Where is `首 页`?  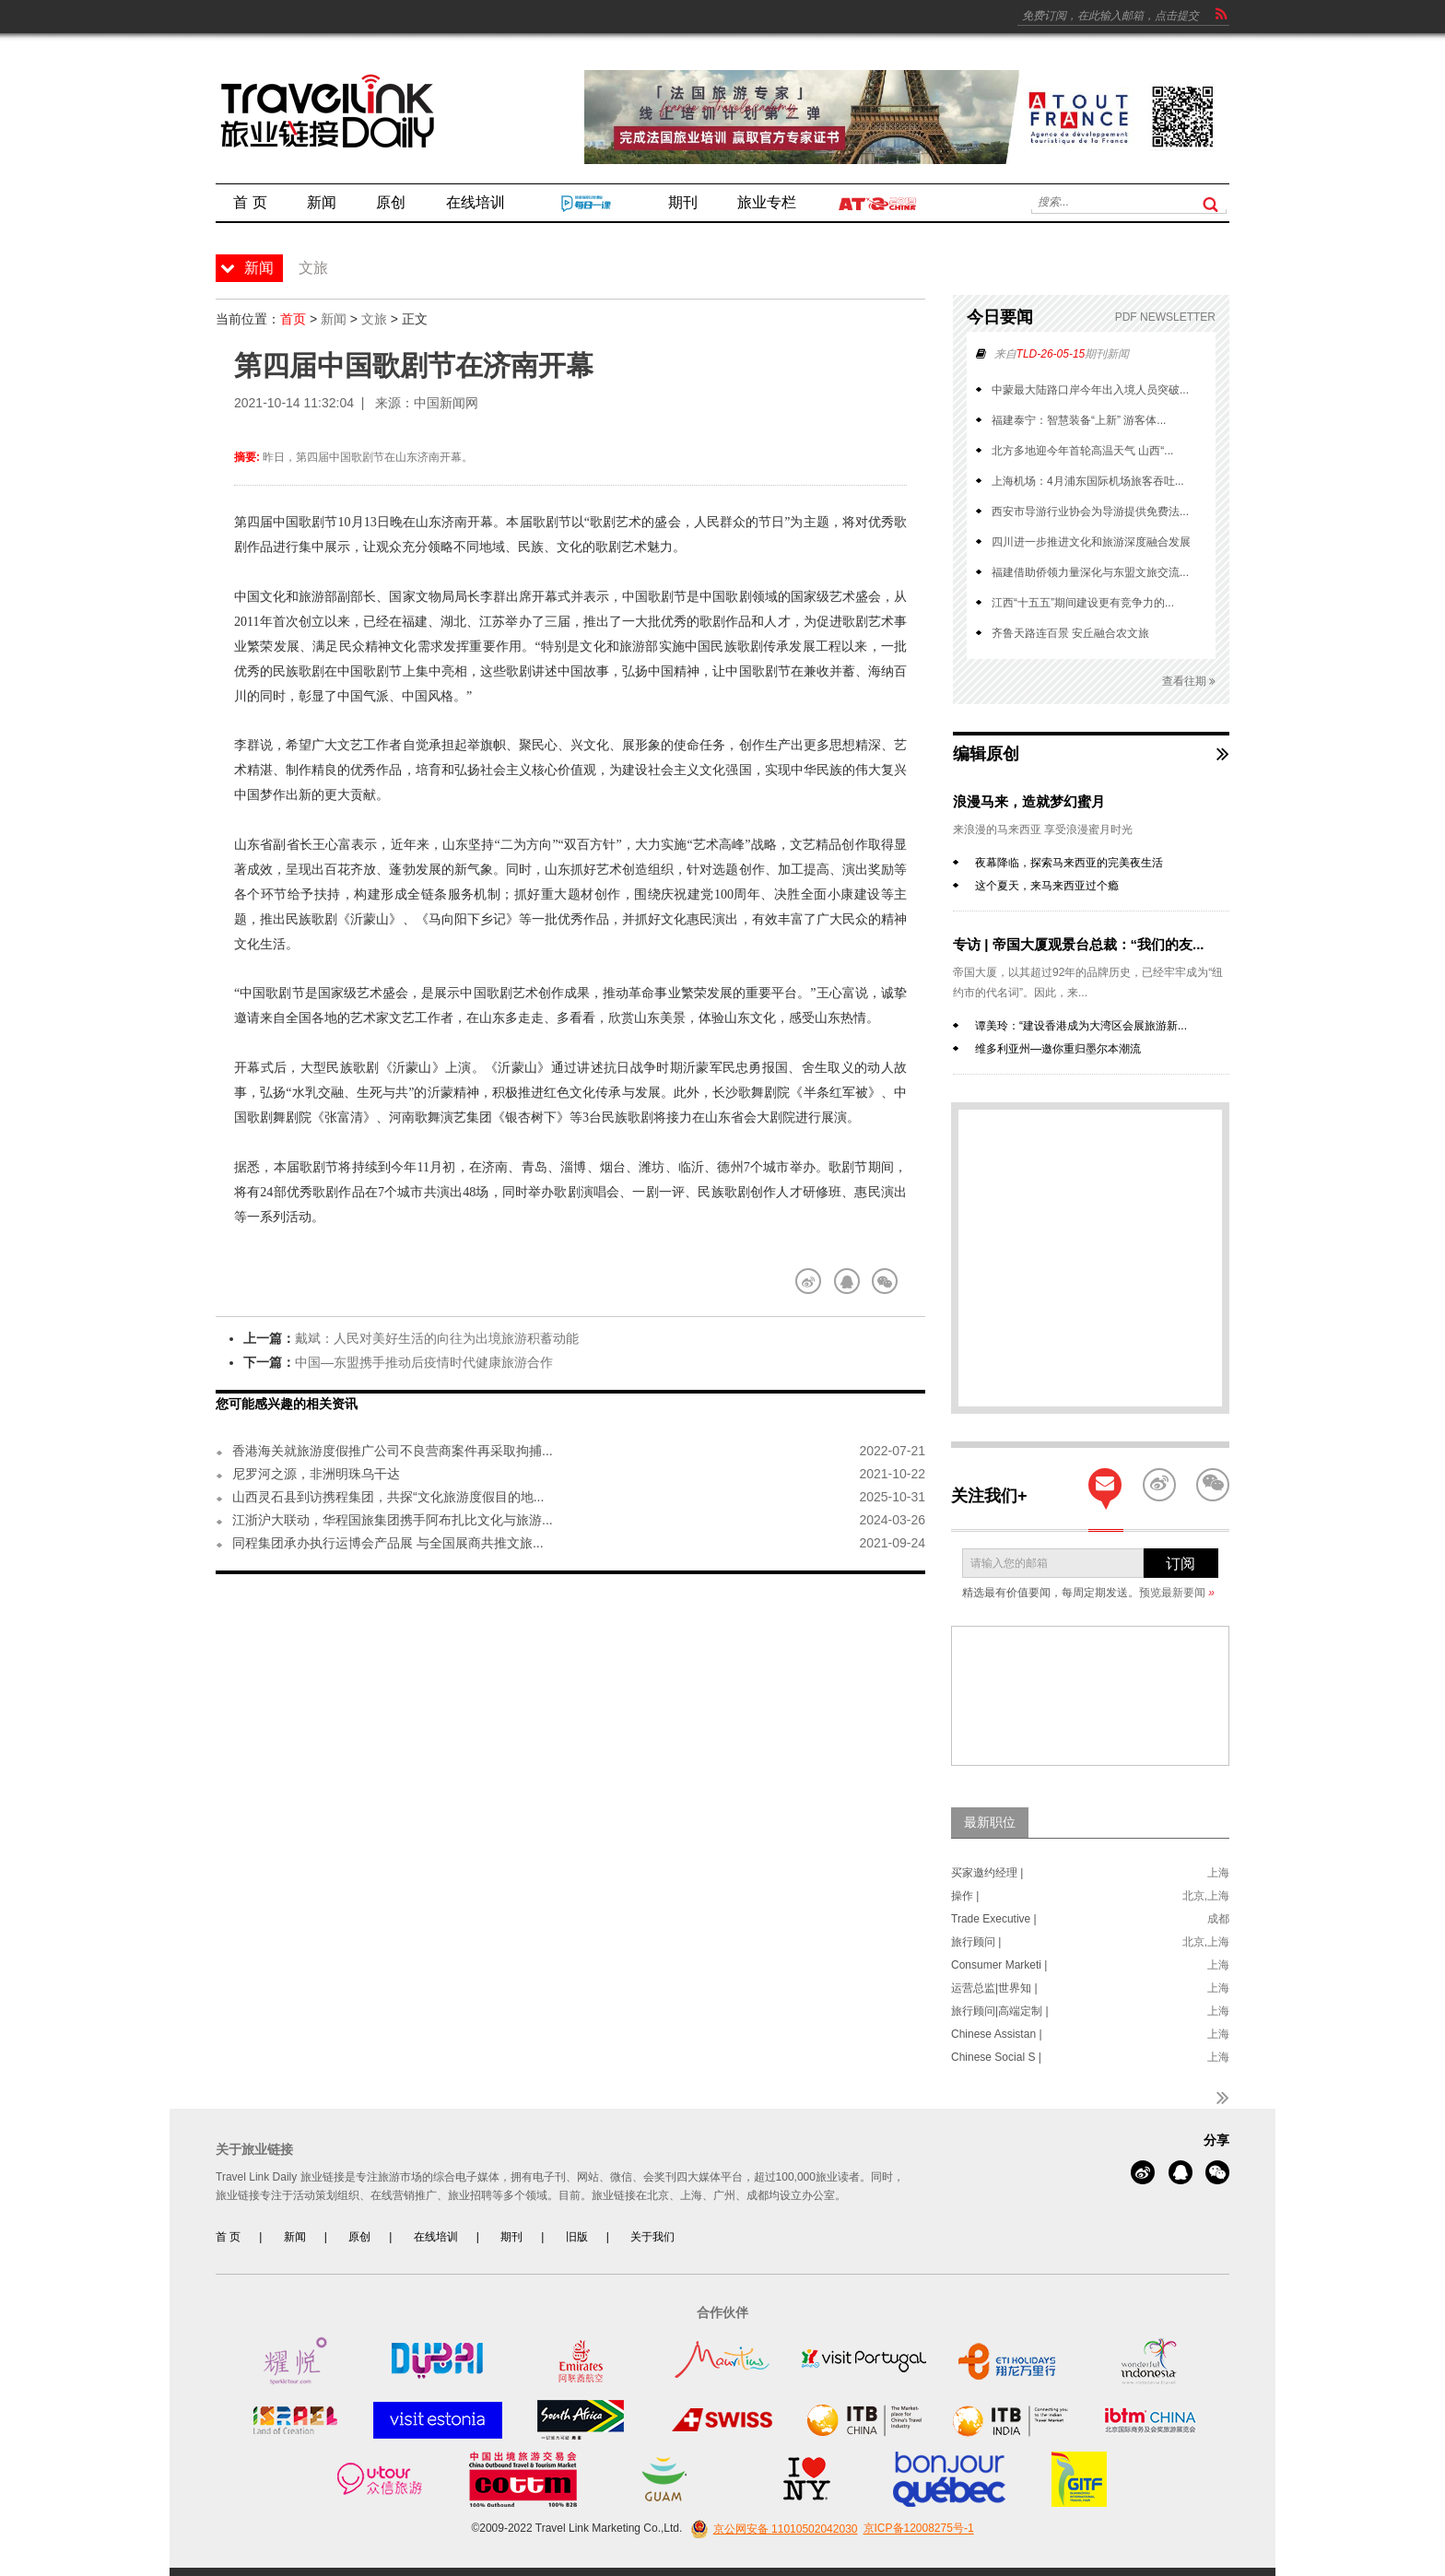 首 页 is located at coordinates (228, 2236).